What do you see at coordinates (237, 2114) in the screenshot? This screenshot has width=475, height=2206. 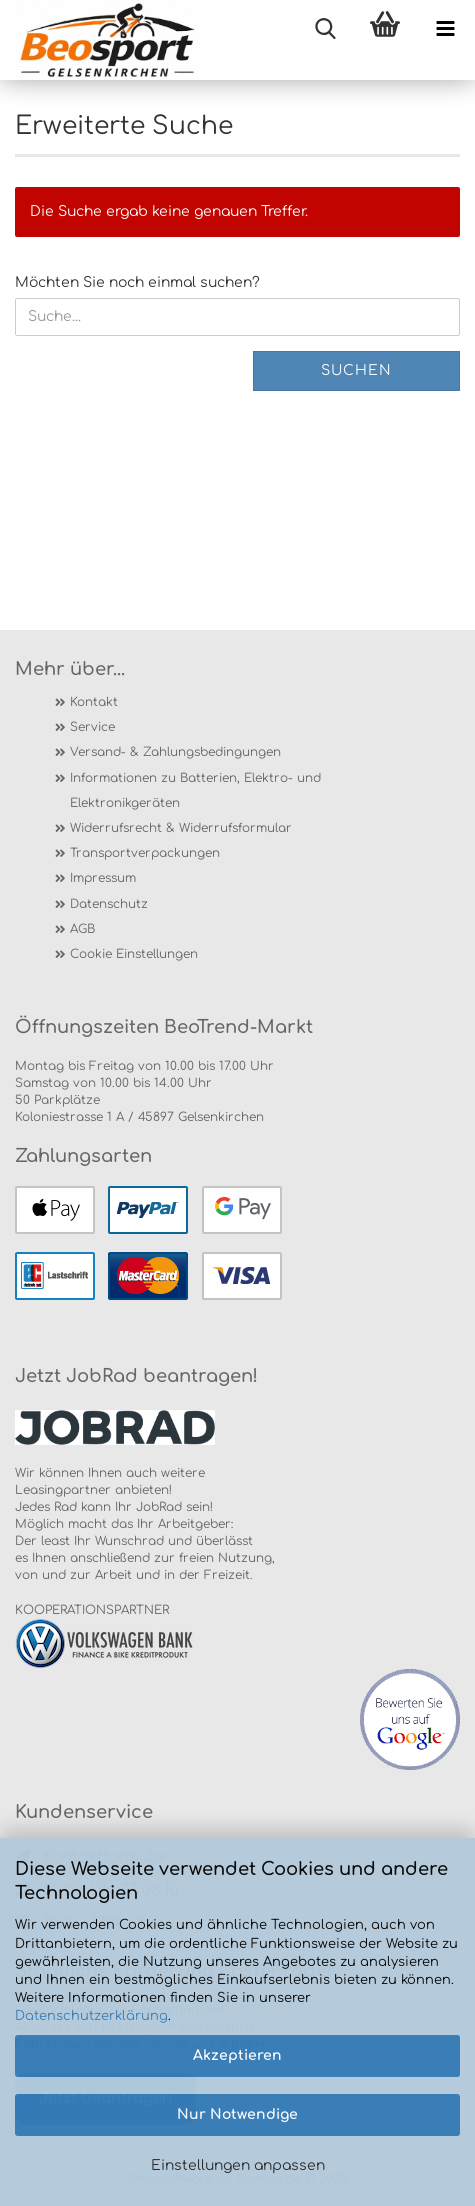 I see `Nur Notwendige` at bounding box center [237, 2114].